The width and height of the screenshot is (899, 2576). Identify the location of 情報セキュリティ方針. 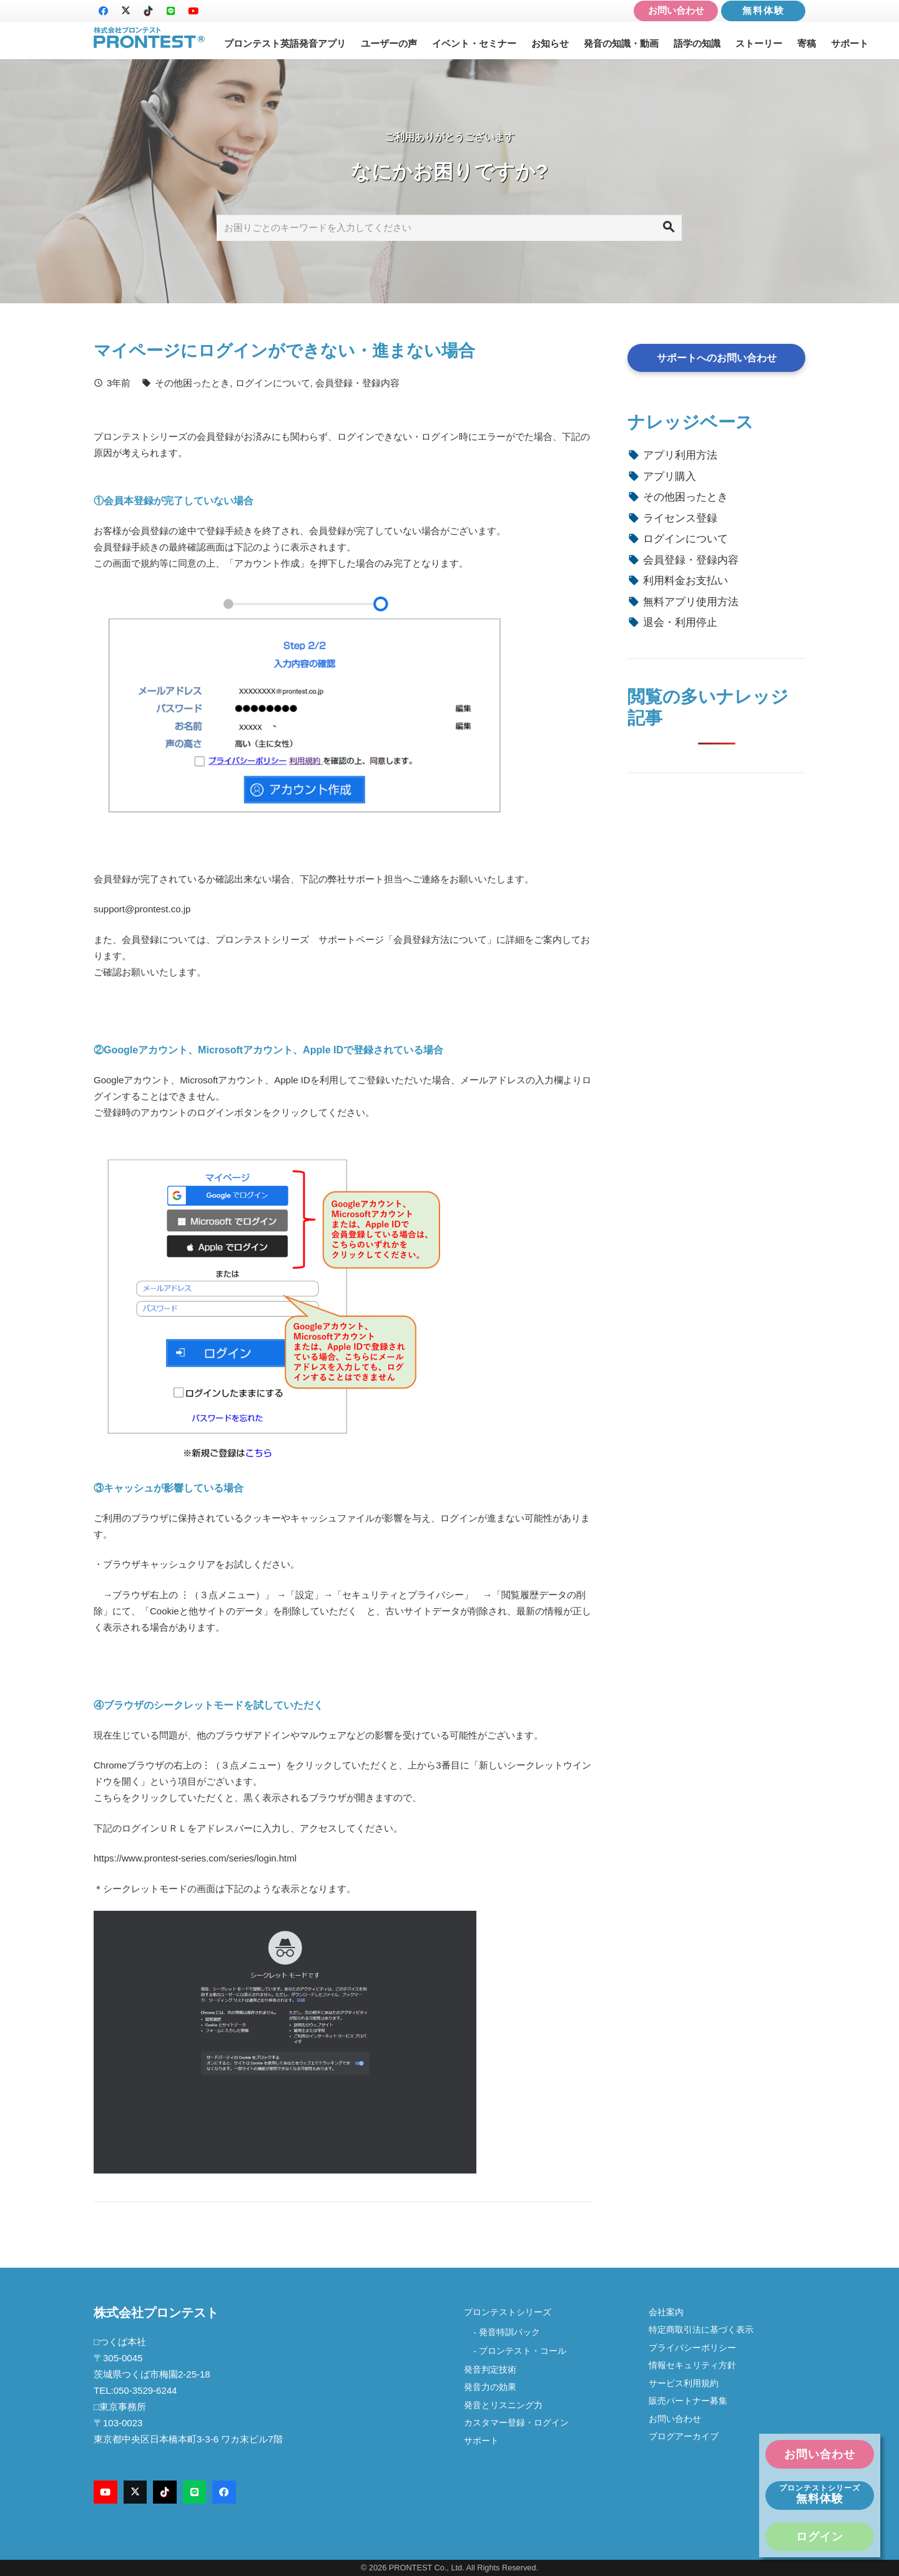
(692, 2365).